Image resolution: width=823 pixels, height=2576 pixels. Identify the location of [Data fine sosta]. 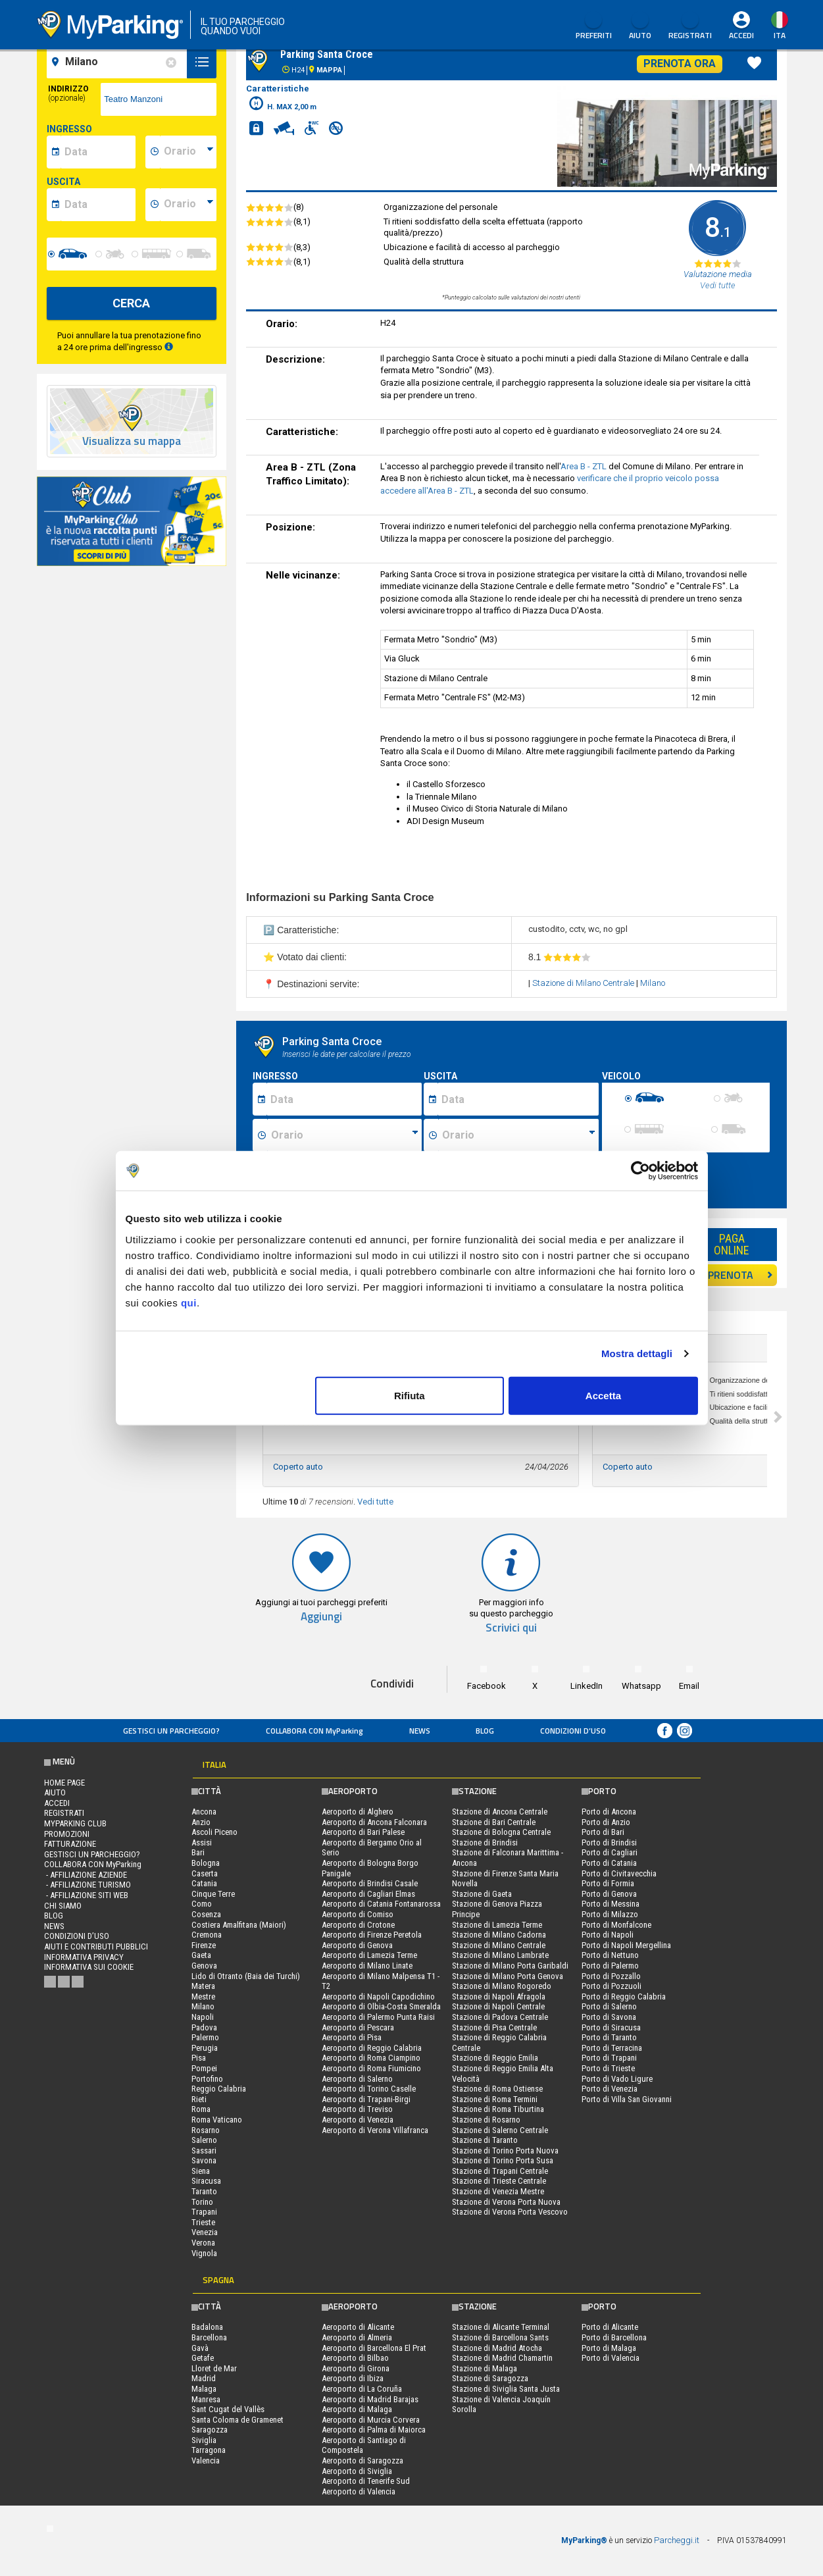
(518, 1099).